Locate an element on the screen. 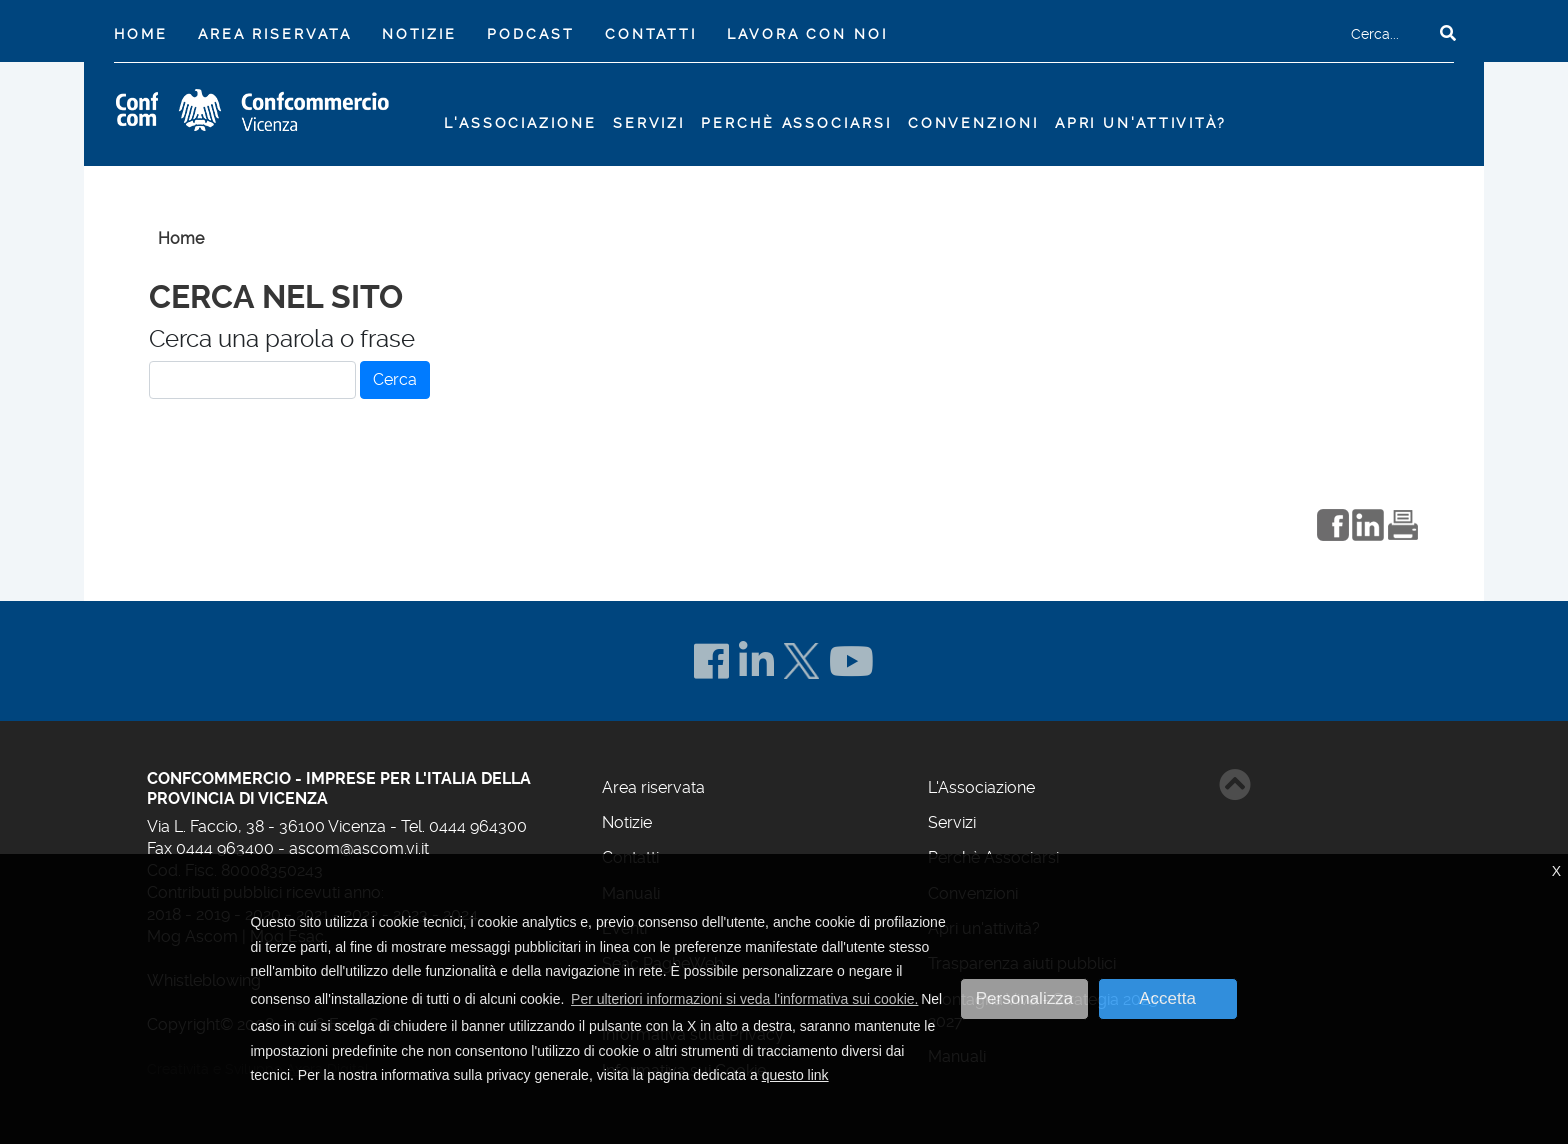  L'Associazione is located at coordinates (981, 787).